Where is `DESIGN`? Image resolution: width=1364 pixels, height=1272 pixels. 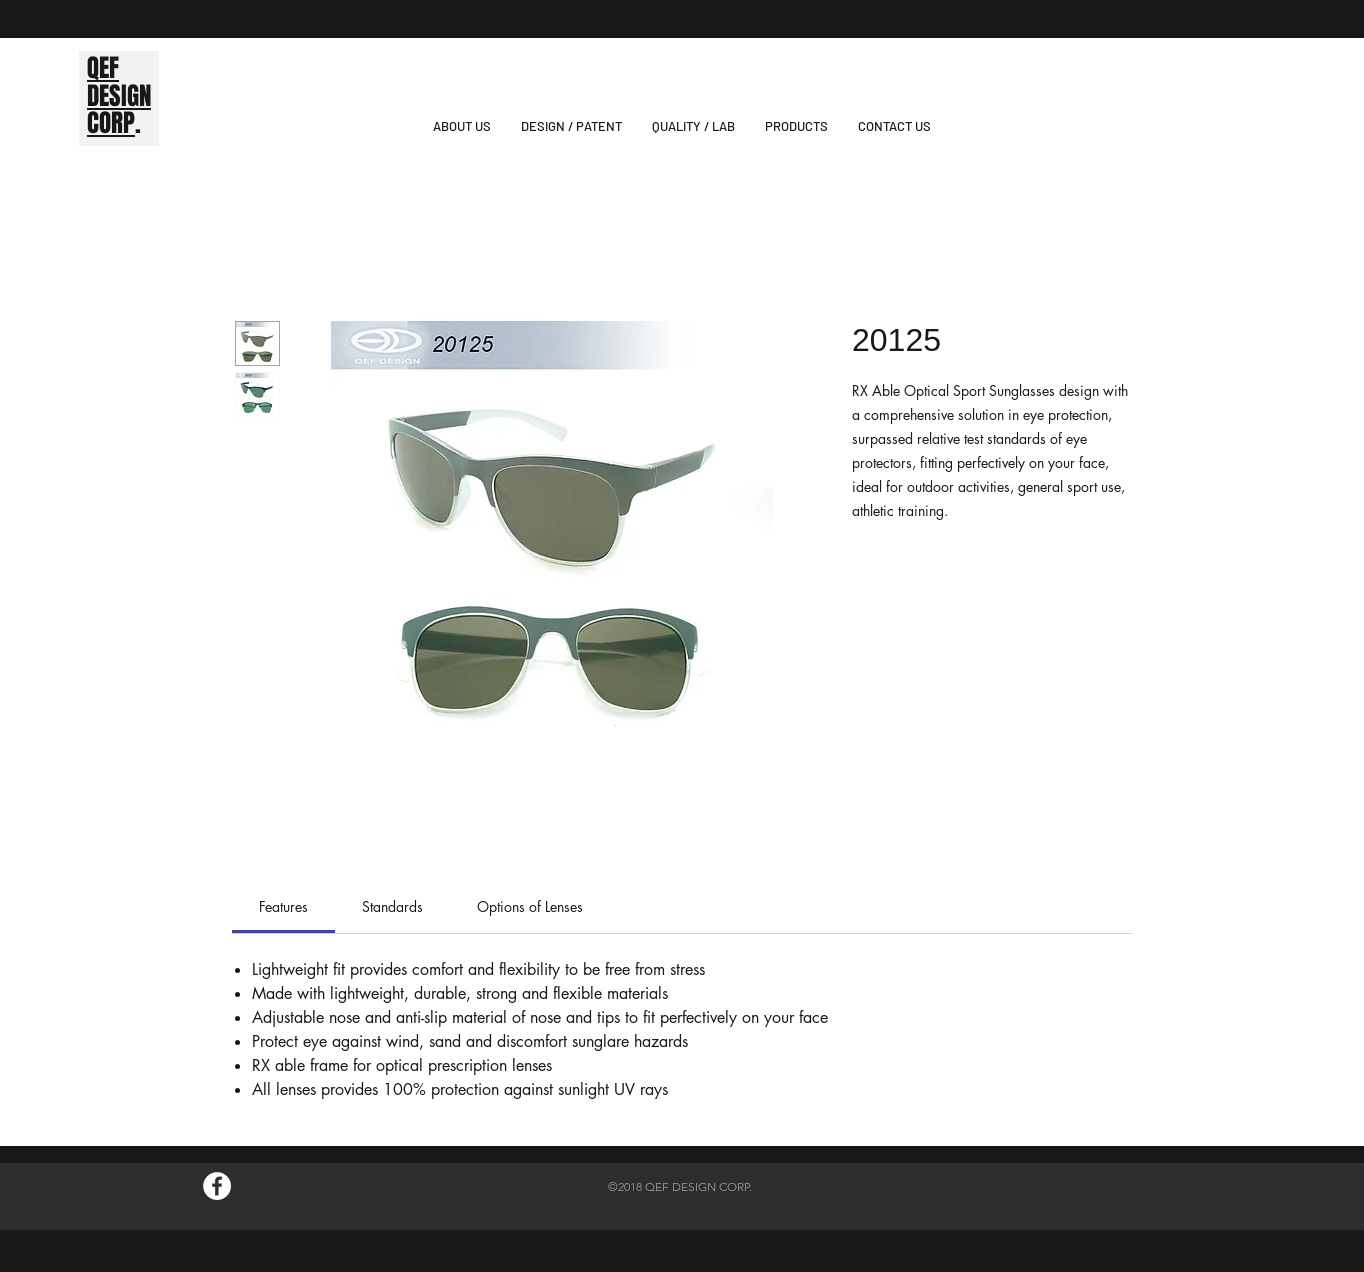
DESIGN is located at coordinates (119, 96).